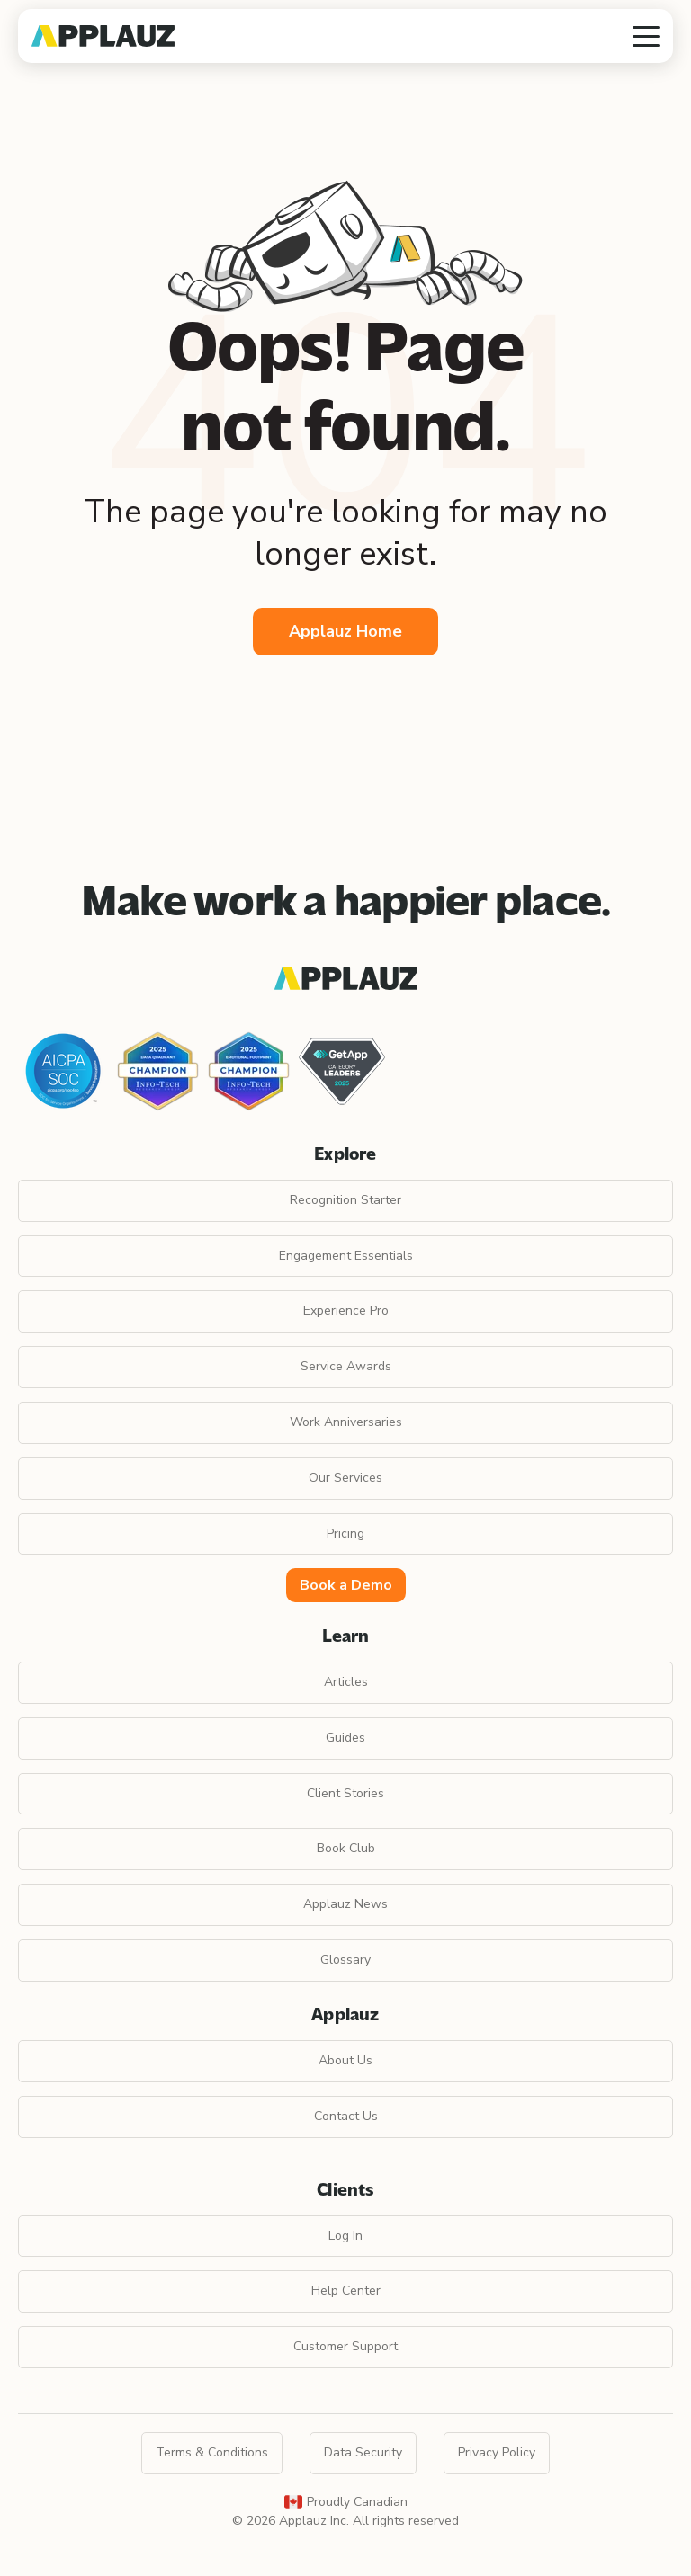 The image size is (691, 2576). Describe the element at coordinates (345, 1903) in the screenshot. I see `Applauz News [menuitem]` at that location.